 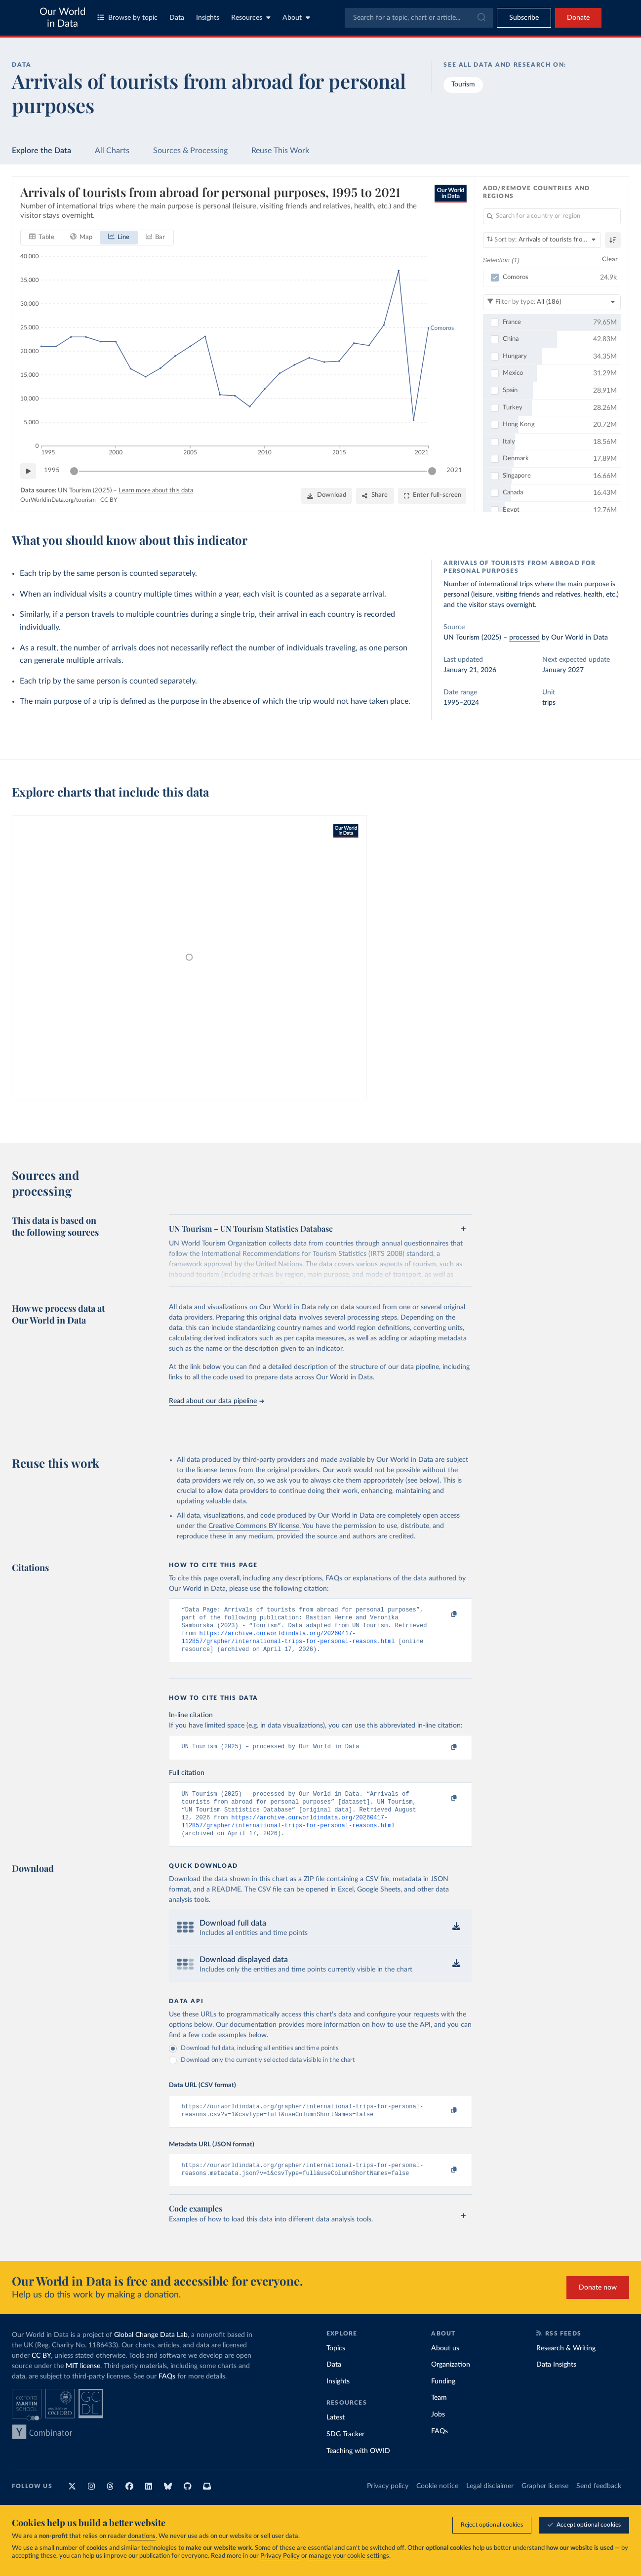 What do you see at coordinates (544, 2502) in the screenshot?
I see `Grapher license` at bounding box center [544, 2502].